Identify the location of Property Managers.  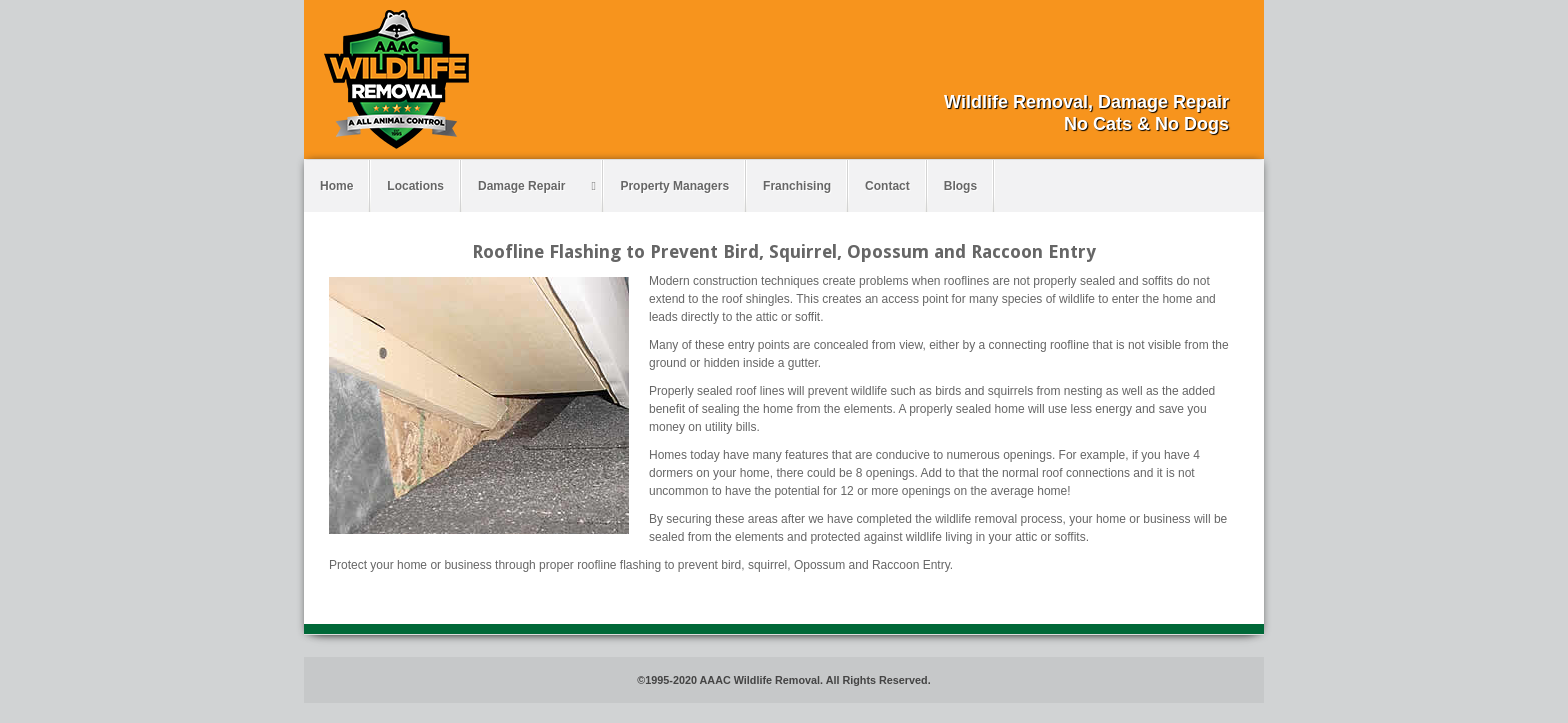
(674, 186).